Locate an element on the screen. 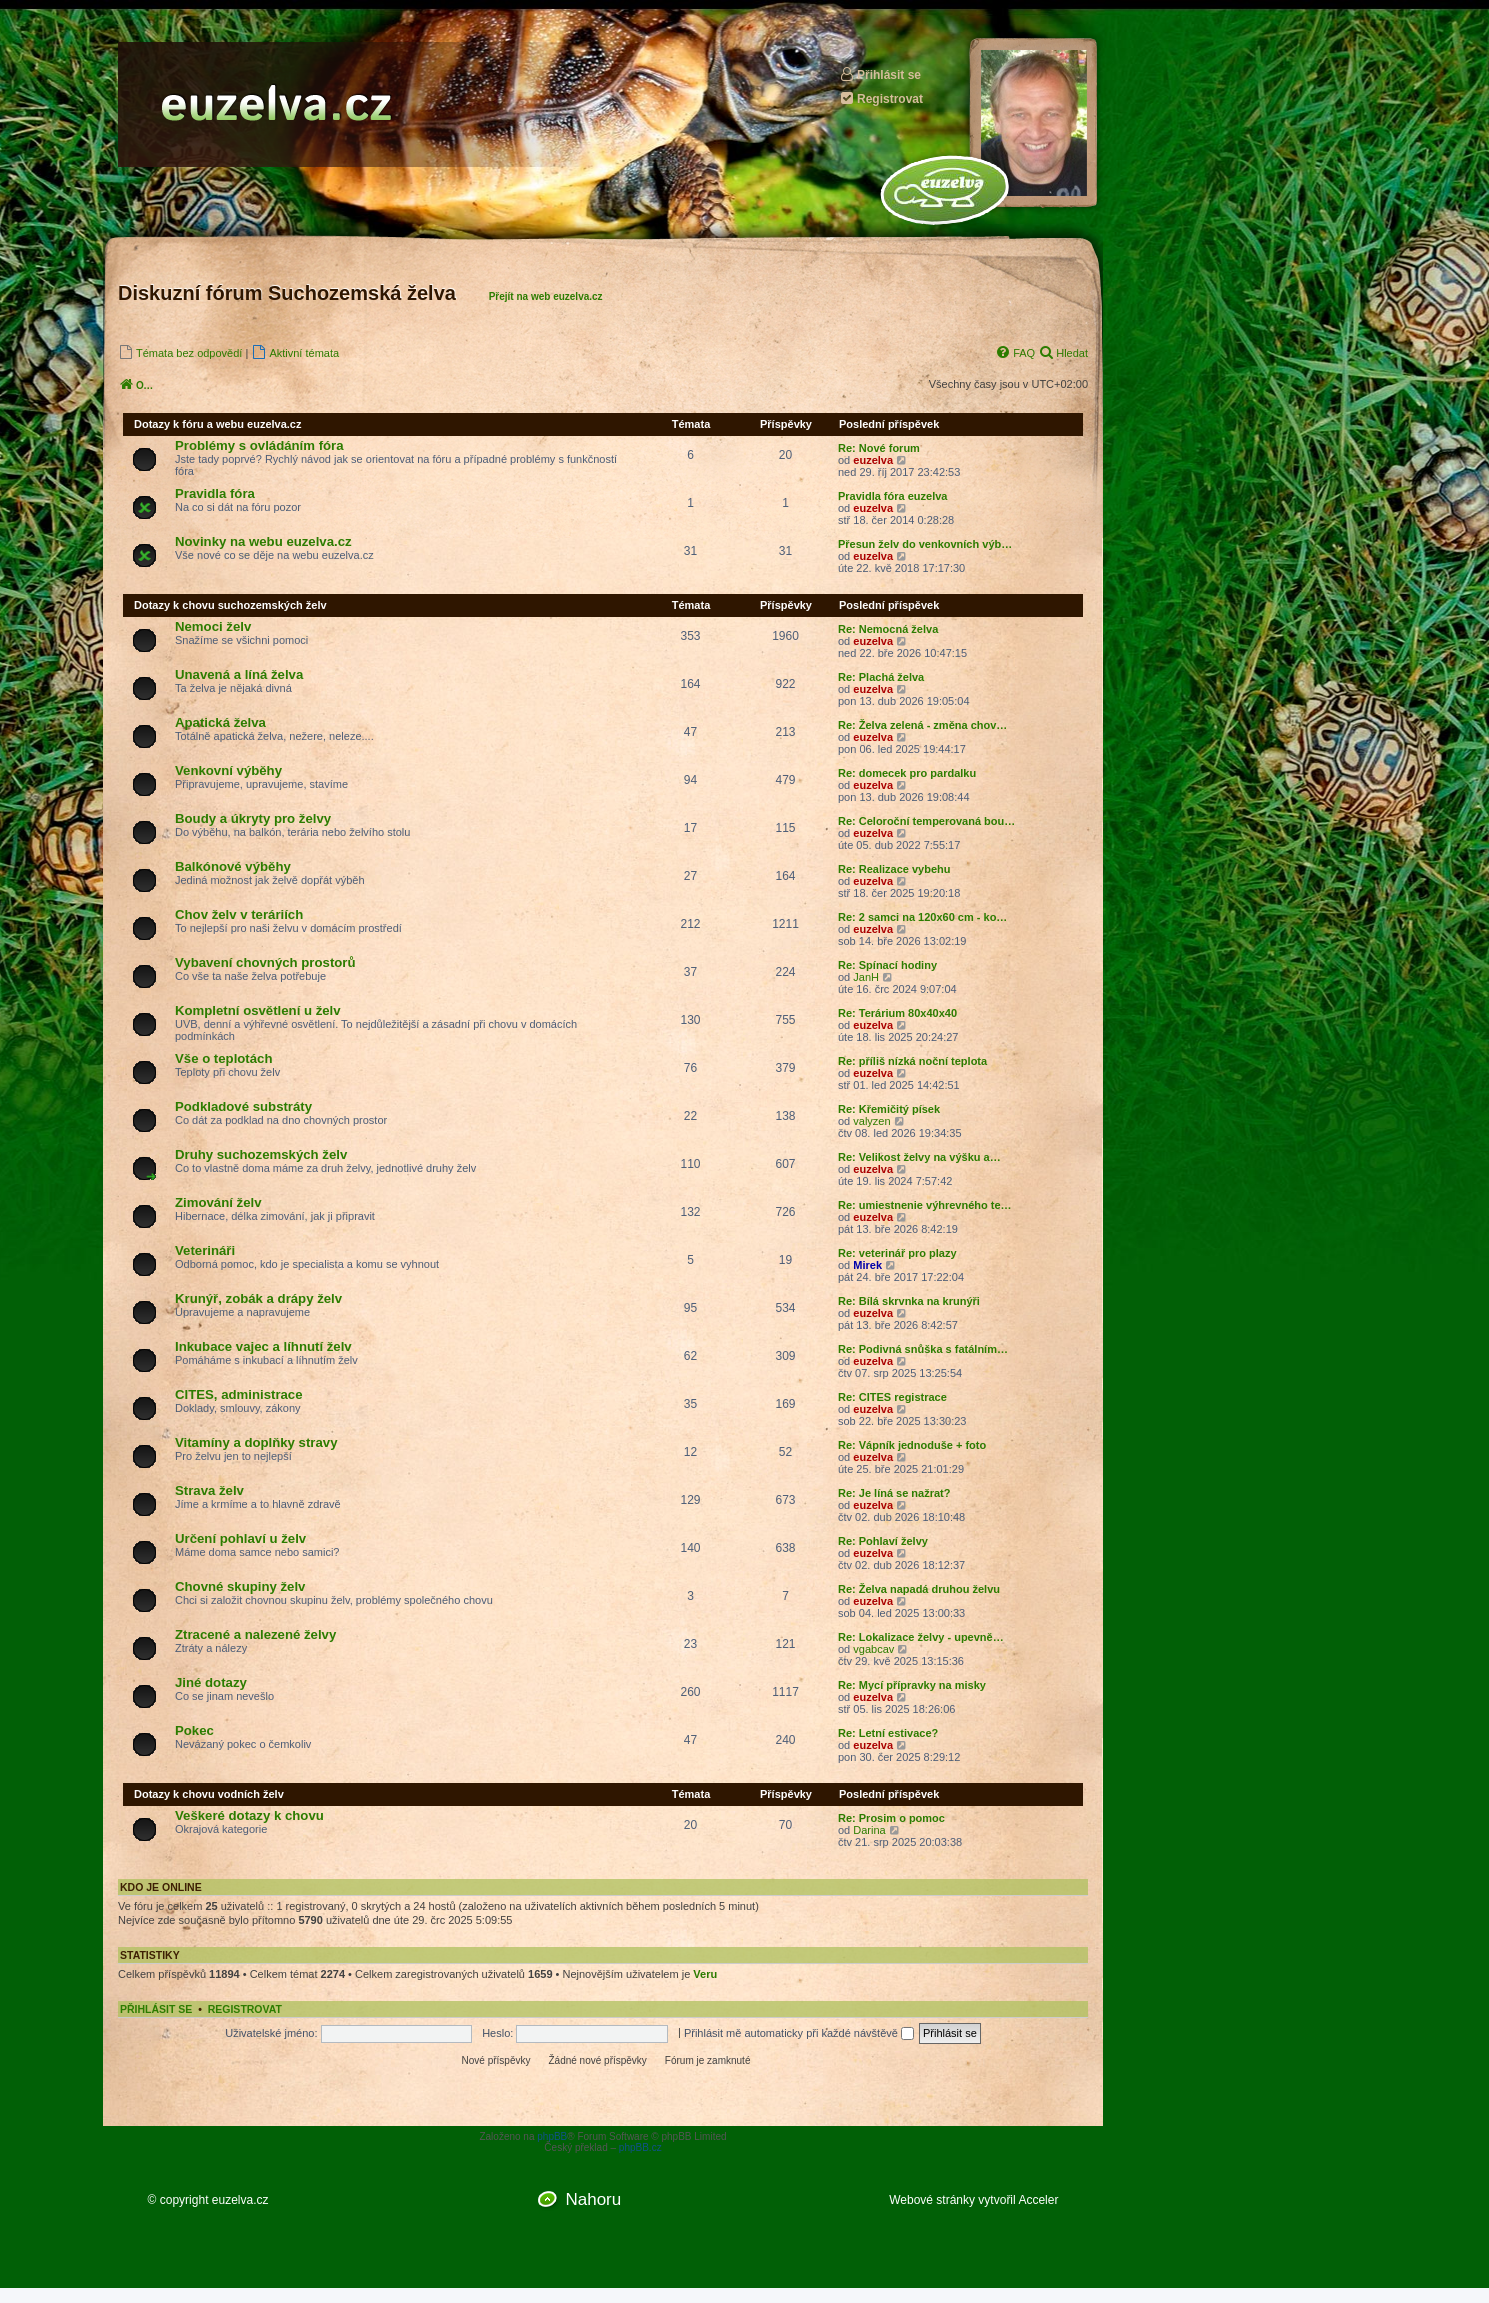 This screenshot has width=1489, height=2303. Druhy suchozemských želv is located at coordinates (261, 1154).